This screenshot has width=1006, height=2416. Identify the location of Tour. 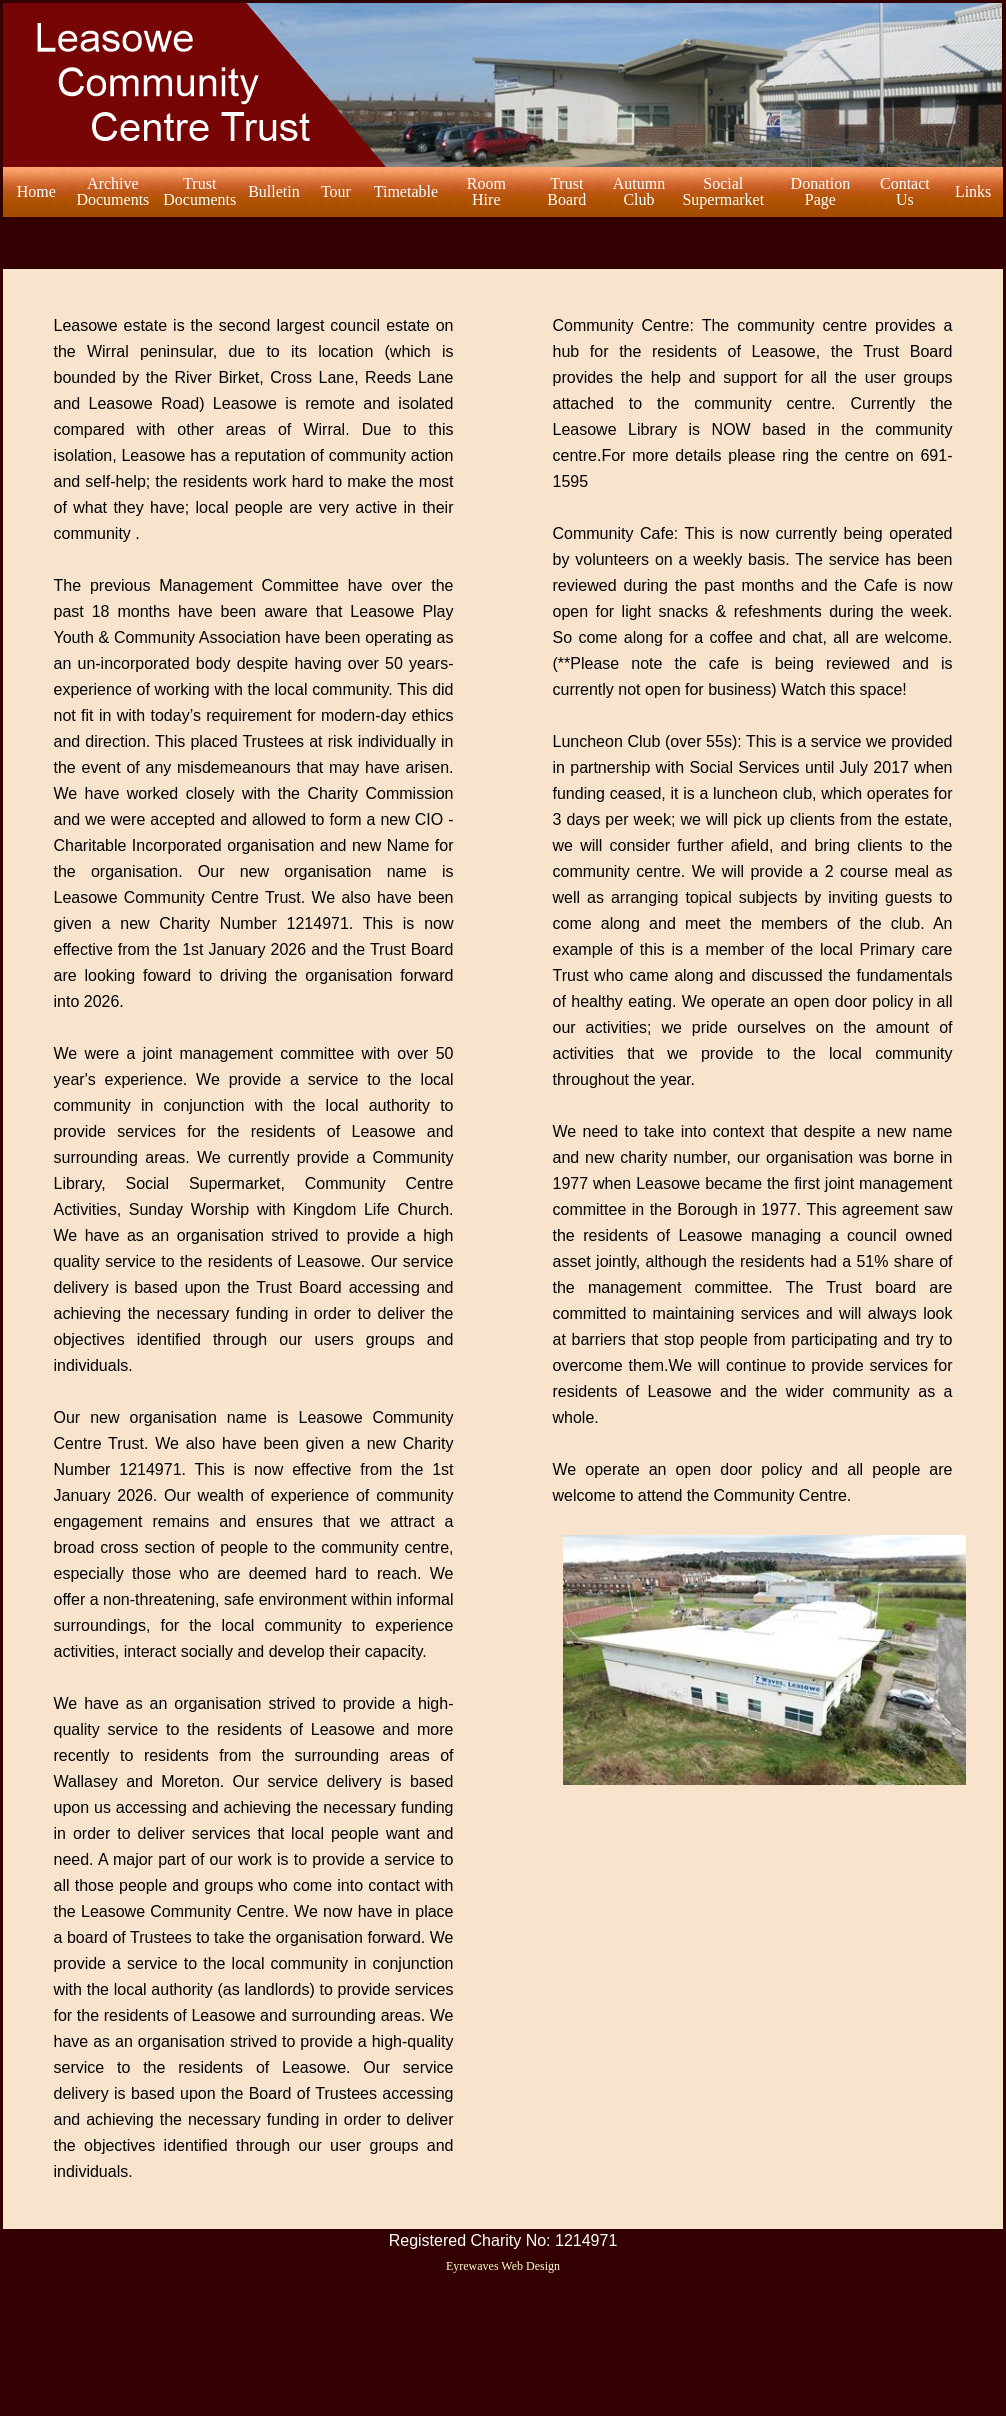
(336, 191).